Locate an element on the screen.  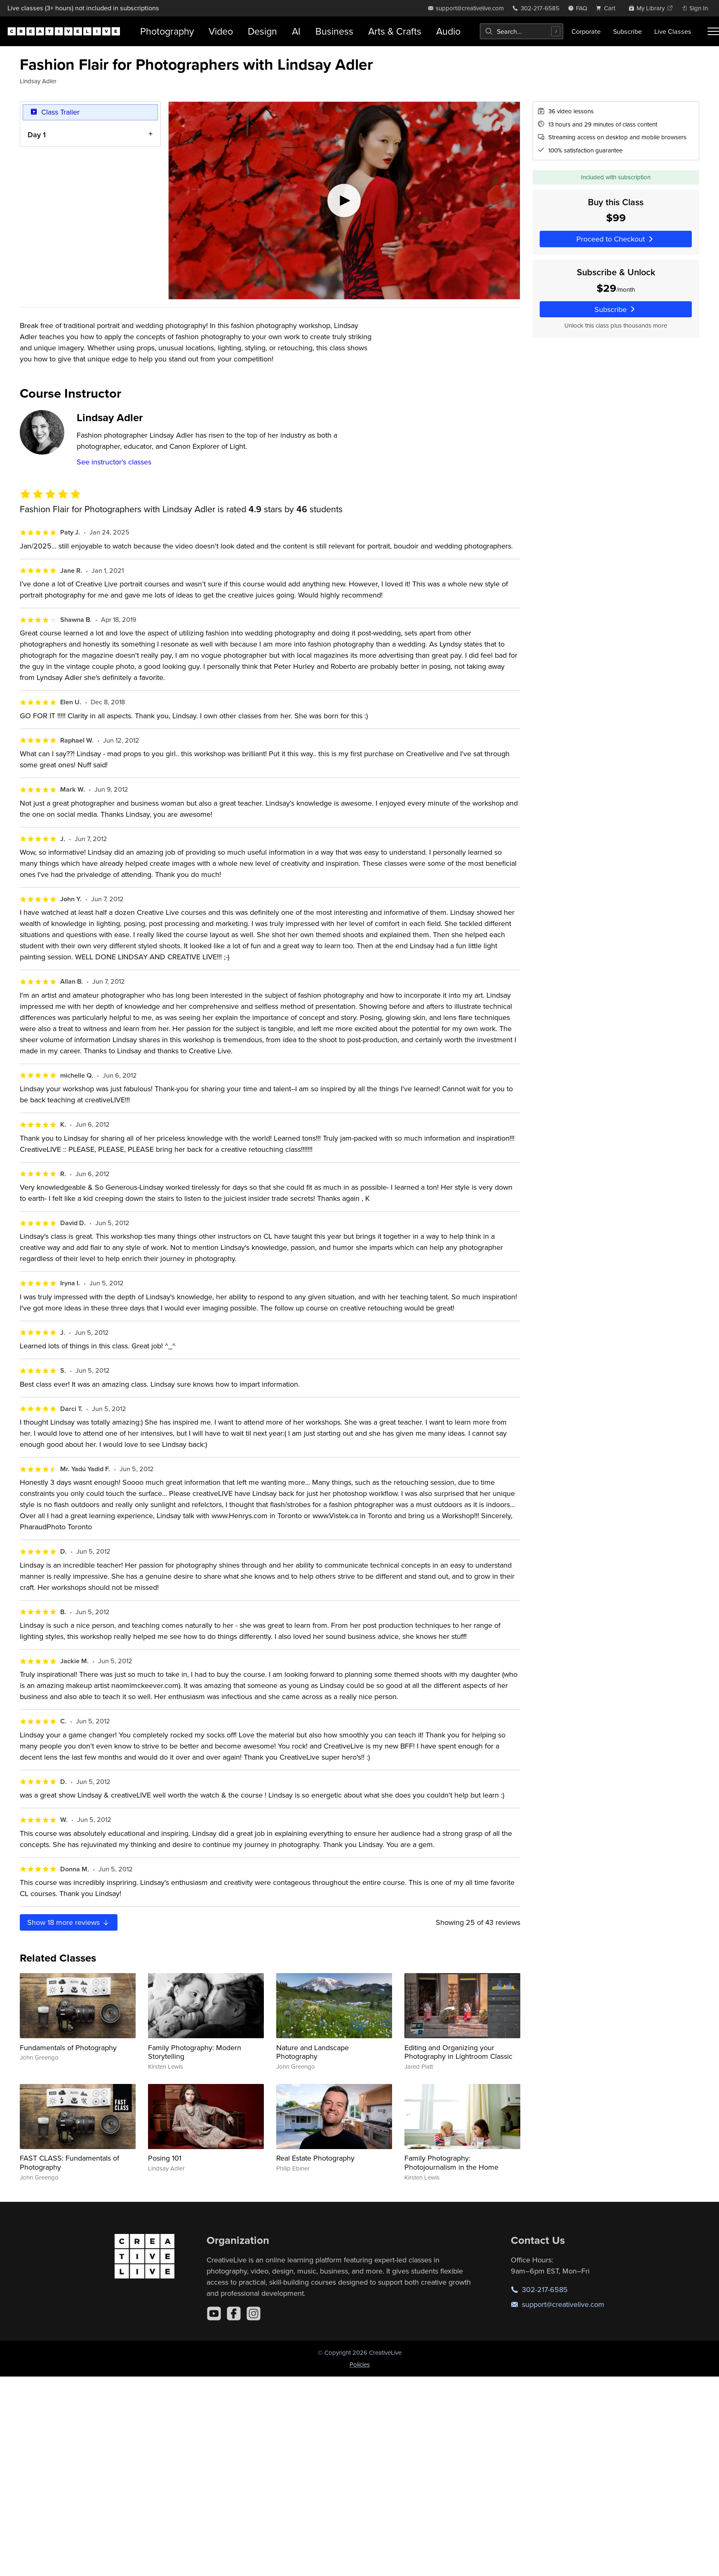
Audio is located at coordinates (448, 31).